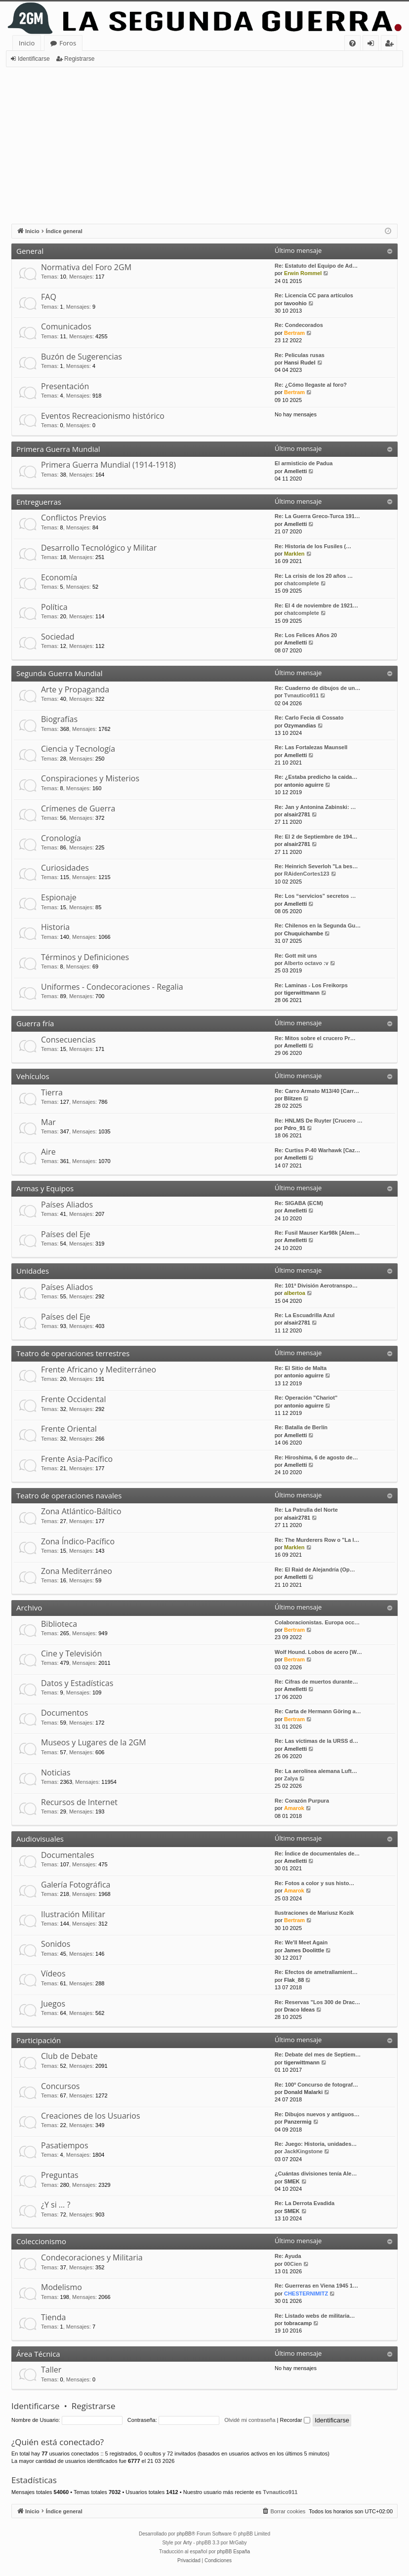 This screenshot has height=2576, width=409. I want to click on [menuitem], so click(352, 43).